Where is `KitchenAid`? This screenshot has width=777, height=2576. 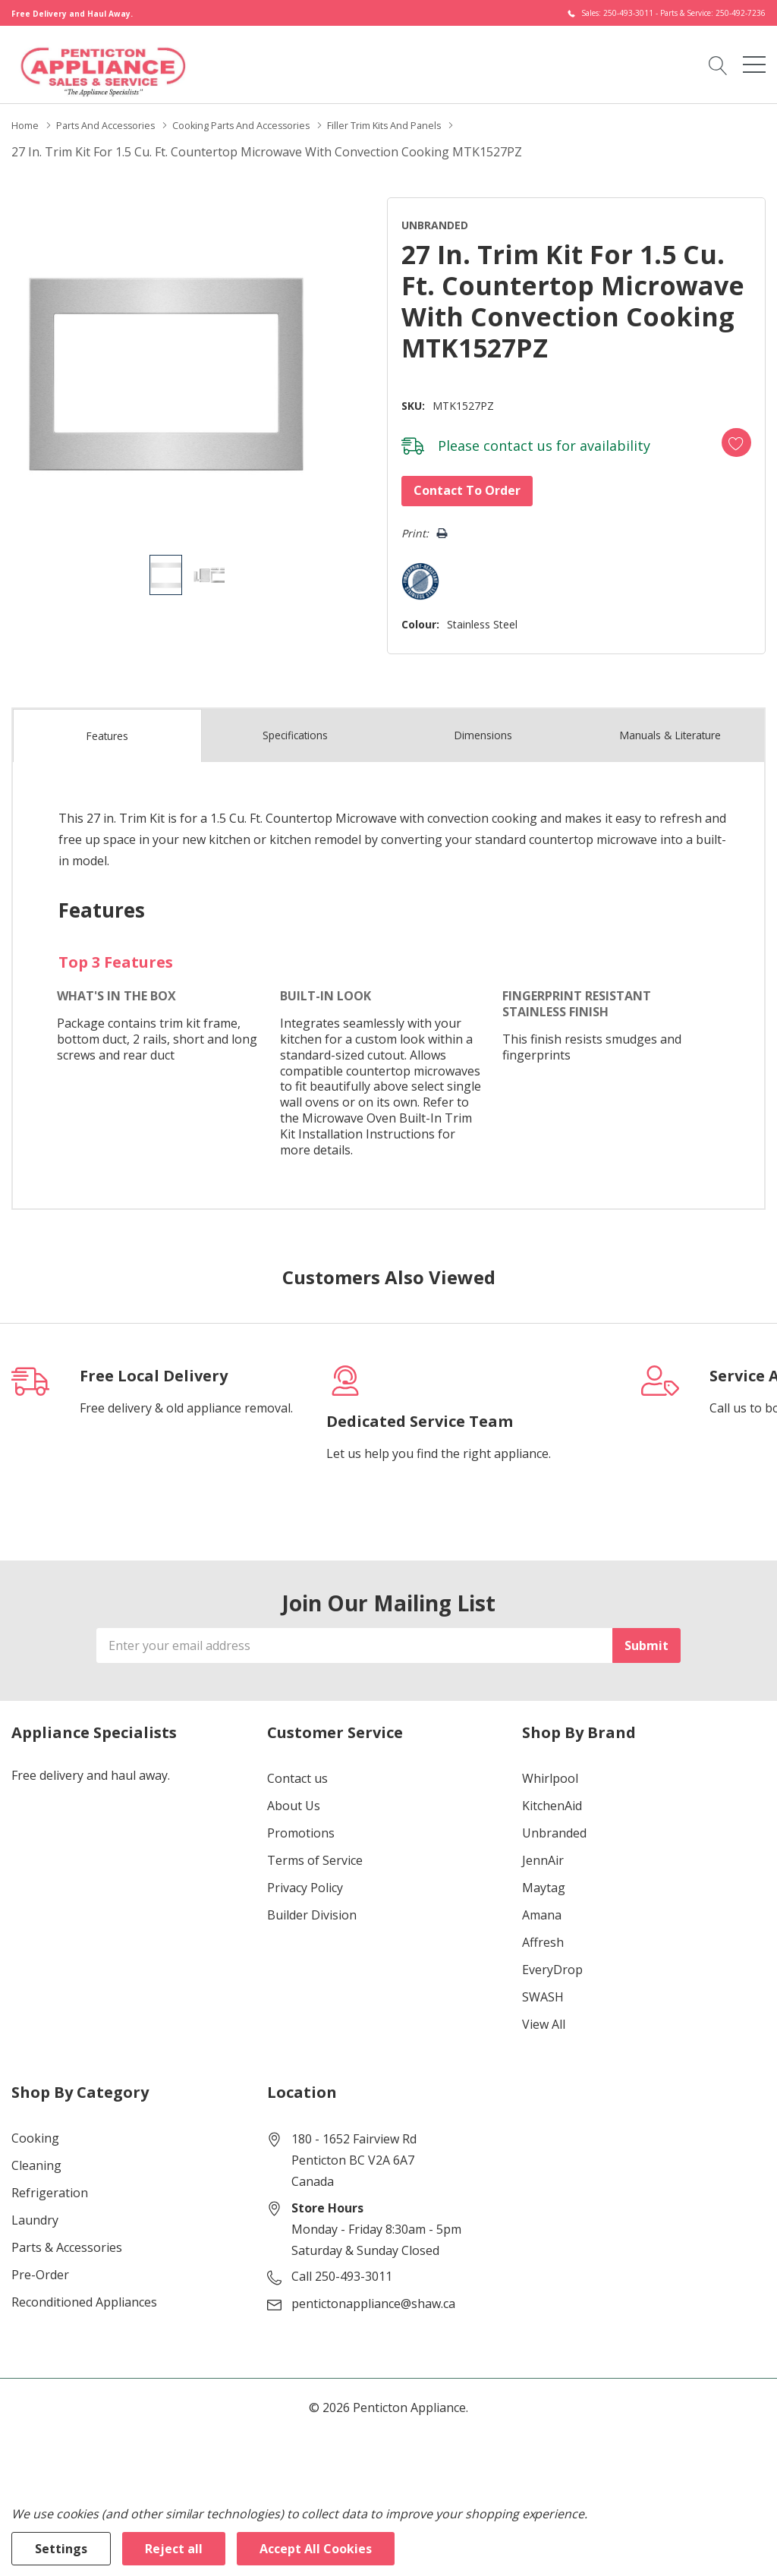
KitchenAid is located at coordinates (552, 1795).